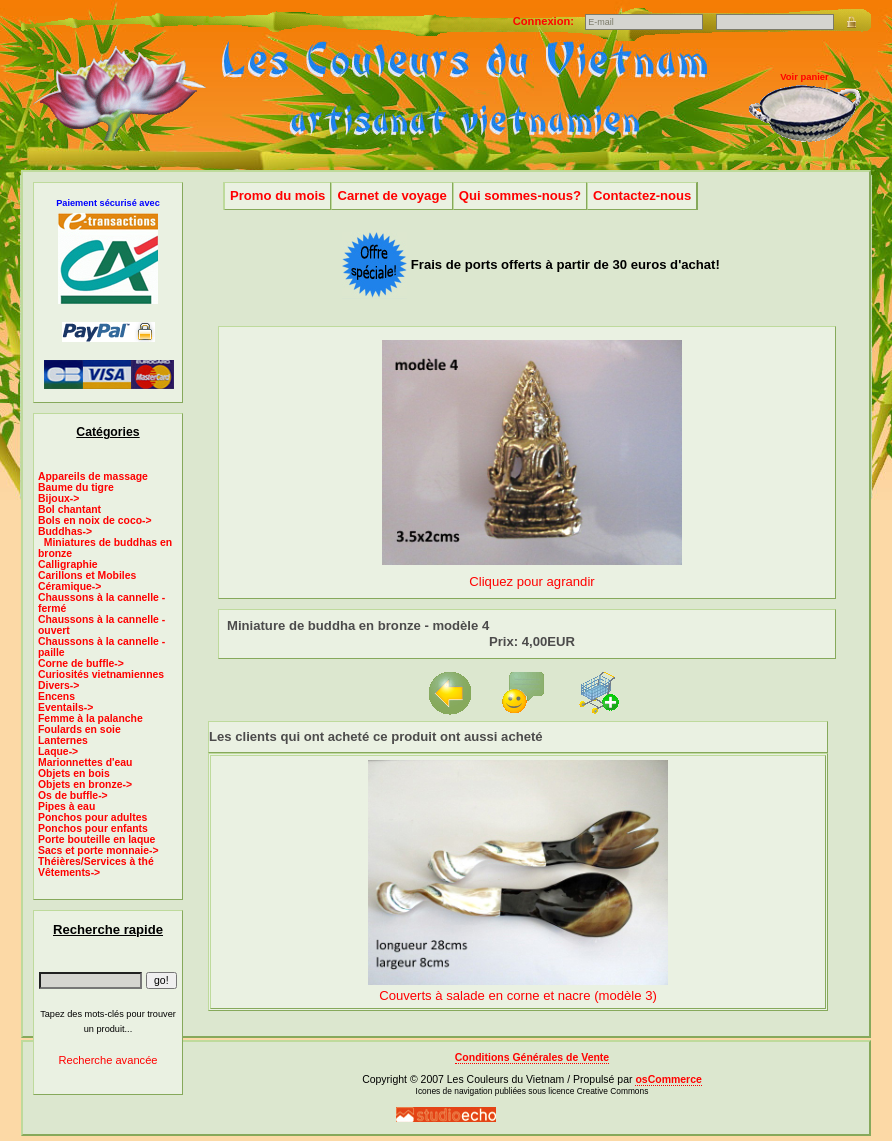  Describe the element at coordinates (96, 861) in the screenshot. I see `Théières/Services à thé` at that location.